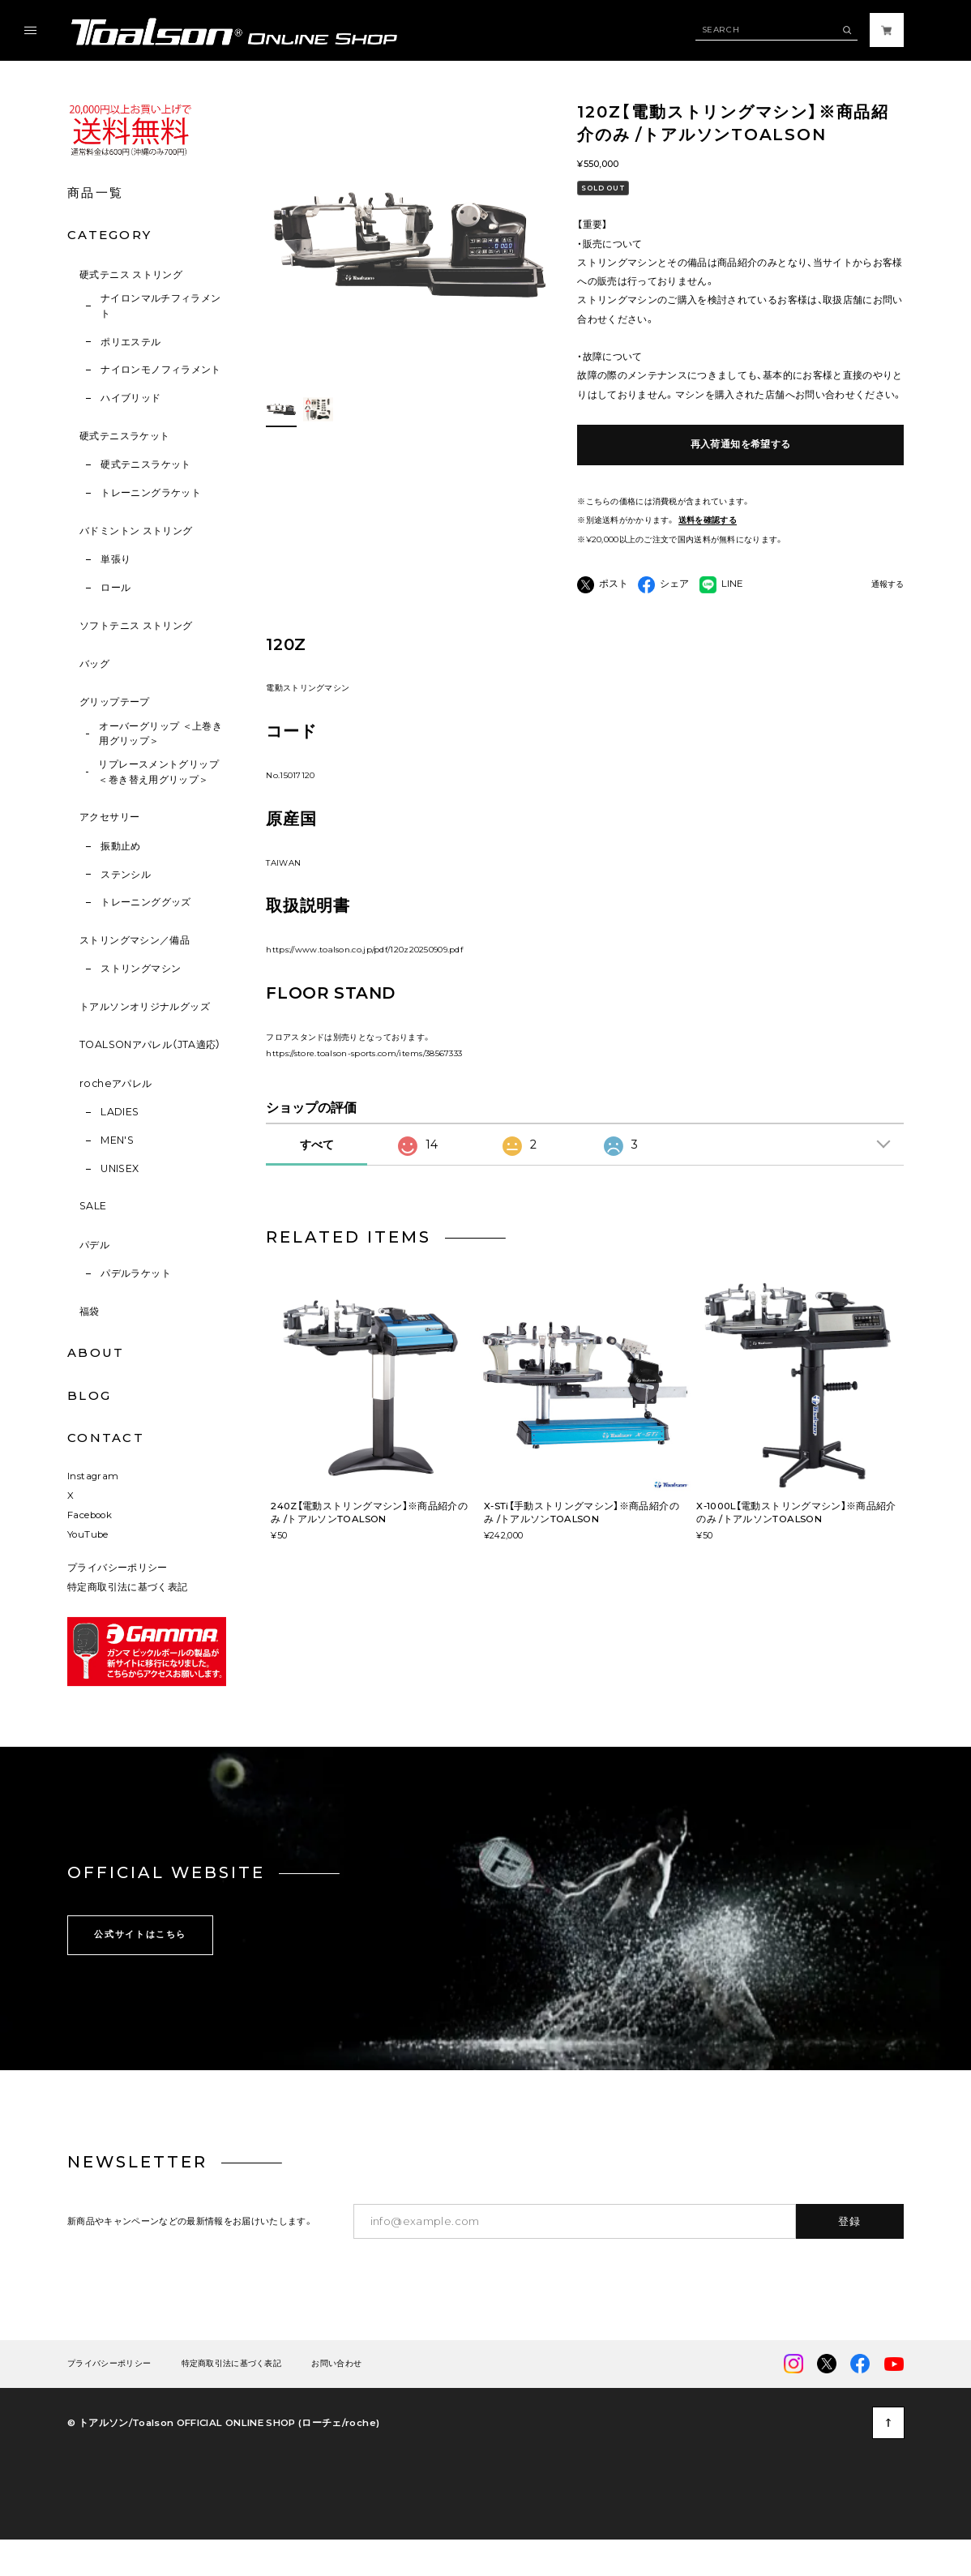  I want to click on オーバーグリップ ＜上巻き用グリップ＞, so click(160, 733).